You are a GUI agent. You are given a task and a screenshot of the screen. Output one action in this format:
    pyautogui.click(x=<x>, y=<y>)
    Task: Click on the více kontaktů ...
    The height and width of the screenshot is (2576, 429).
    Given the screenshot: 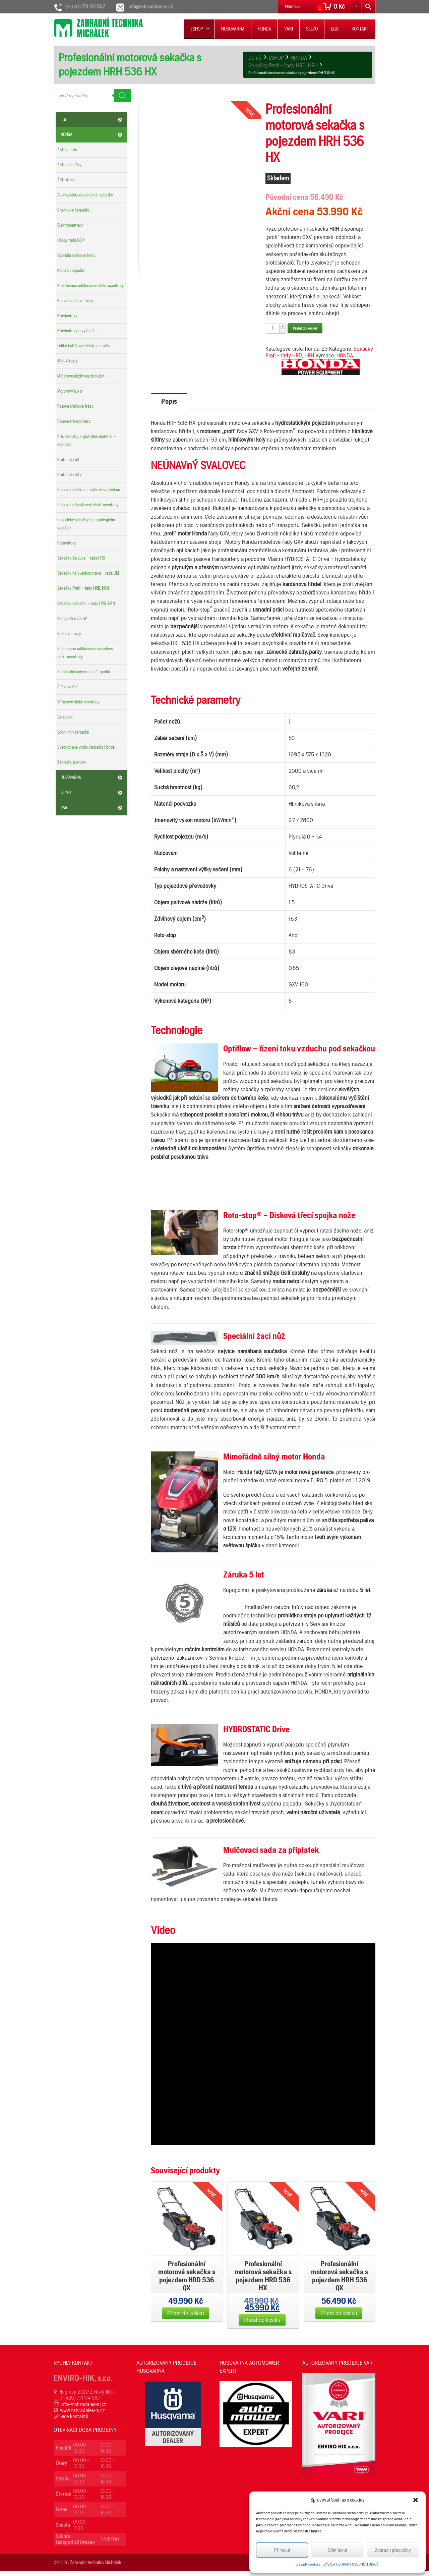 What is the action you would take?
    pyautogui.click(x=77, y=2421)
    